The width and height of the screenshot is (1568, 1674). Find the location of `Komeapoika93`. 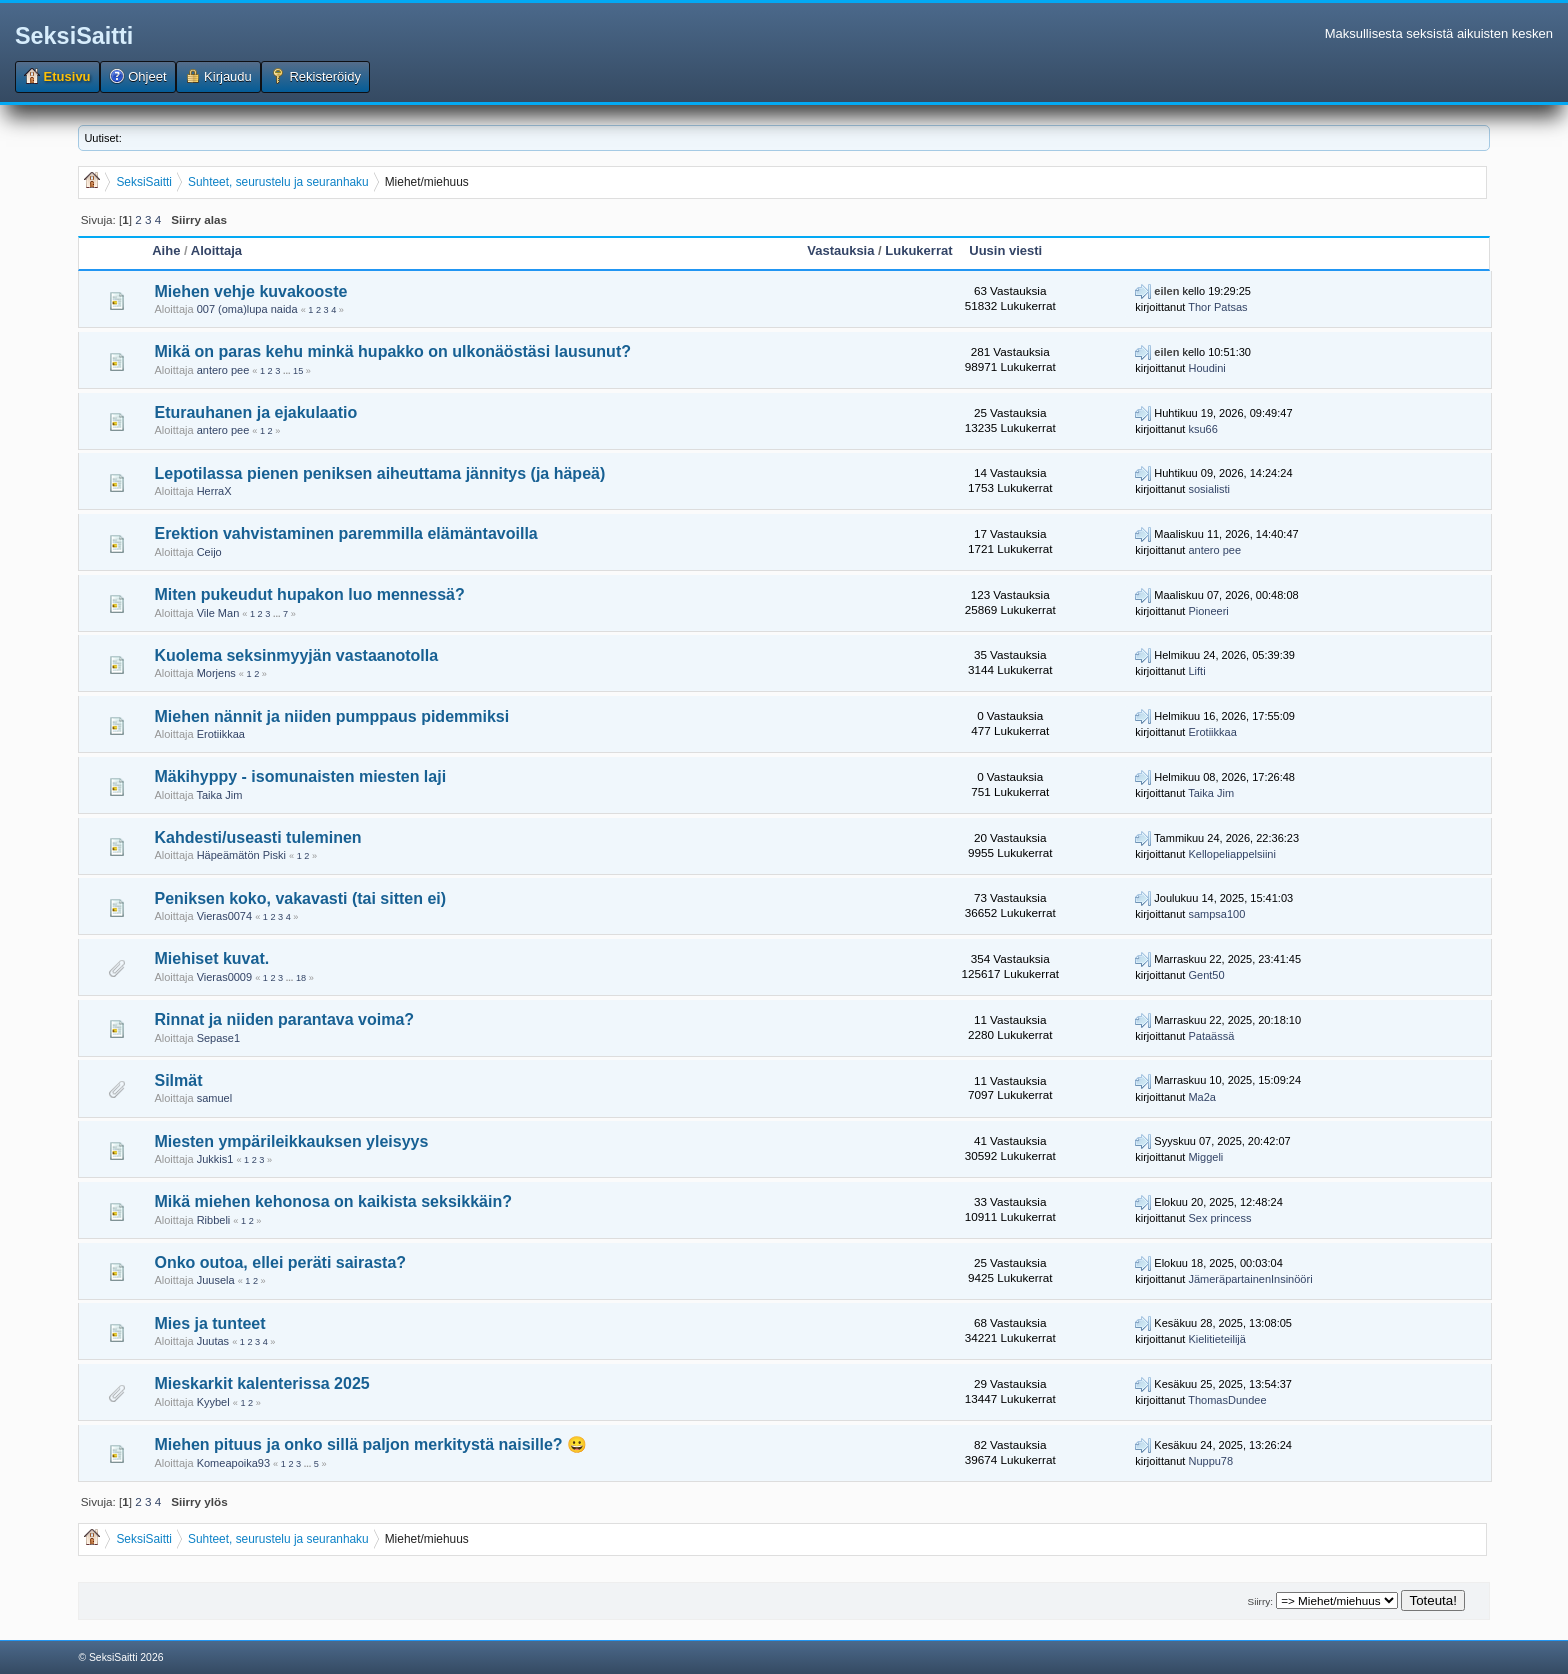

Komeapoika93 is located at coordinates (233, 1463).